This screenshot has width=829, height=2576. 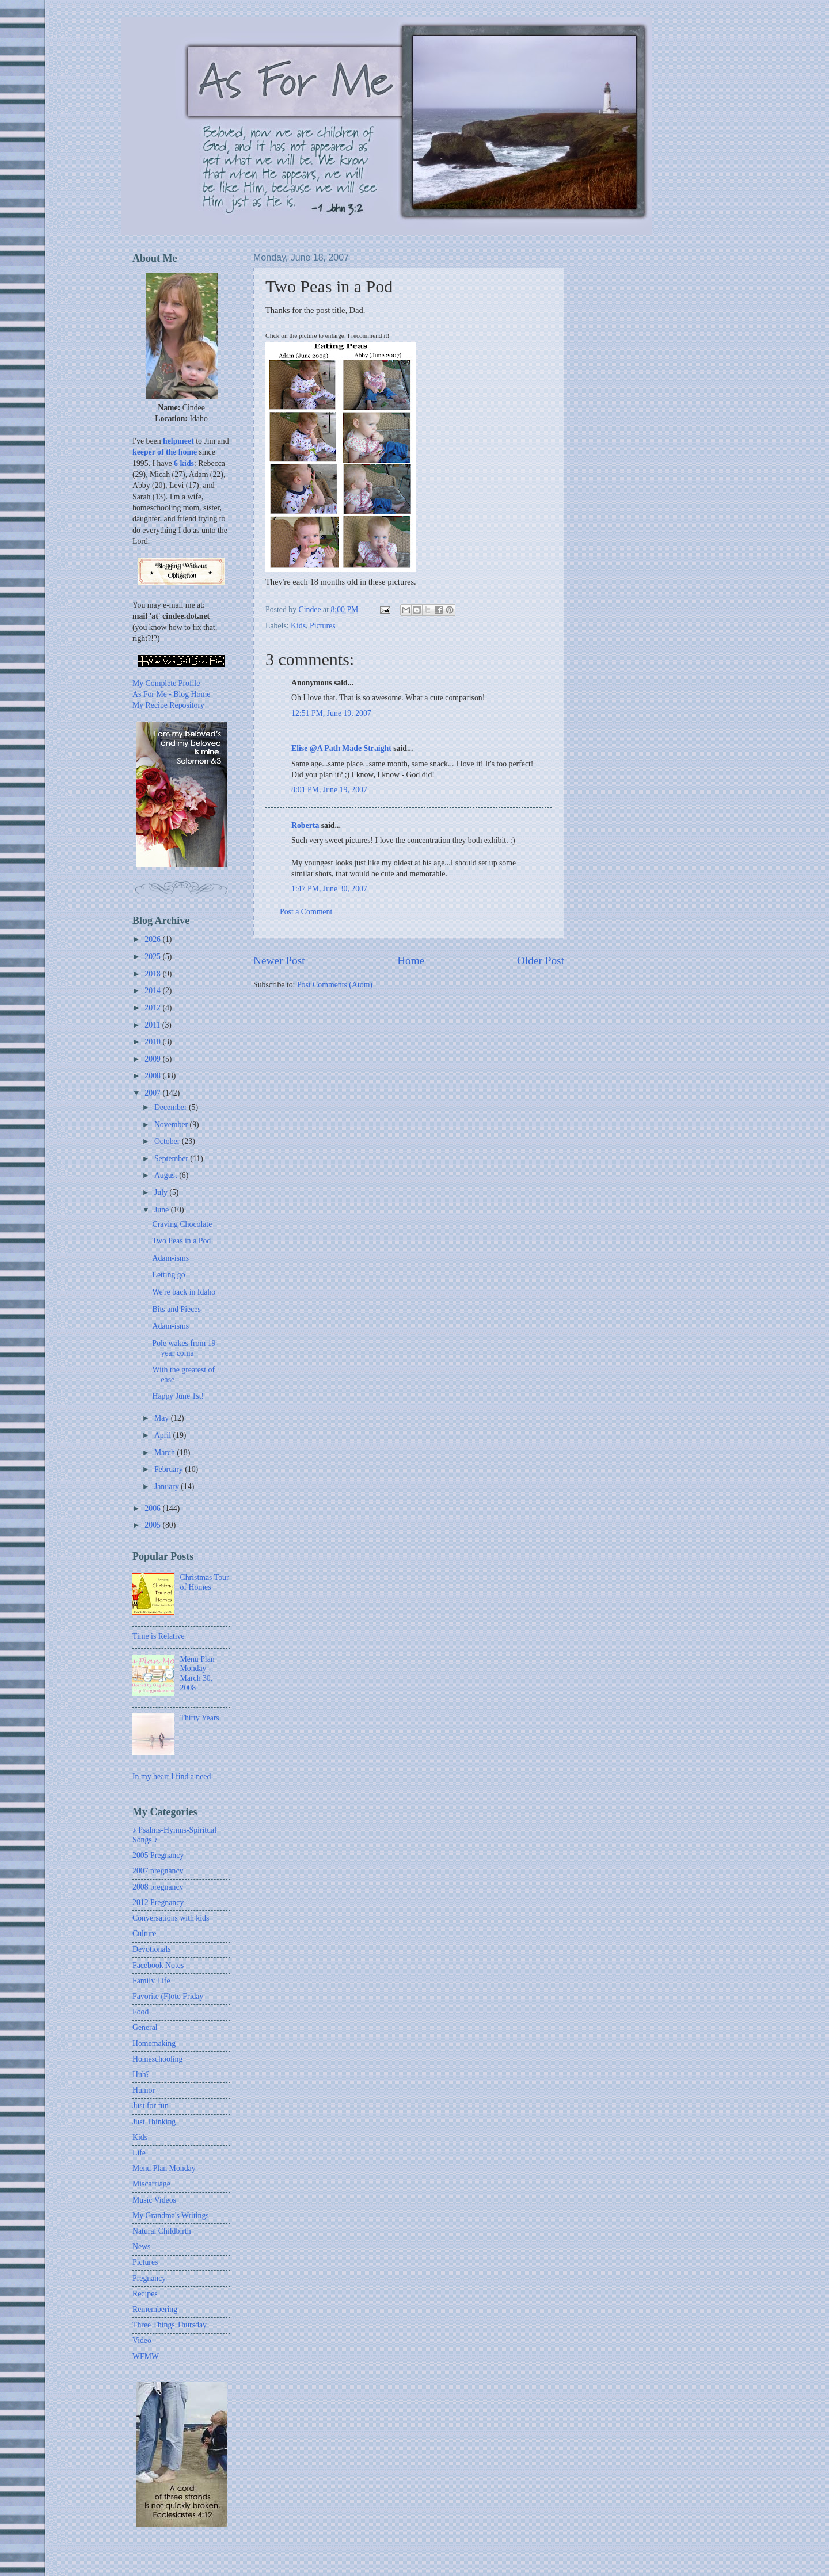 What do you see at coordinates (153, 1093) in the screenshot?
I see `2007` at bounding box center [153, 1093].